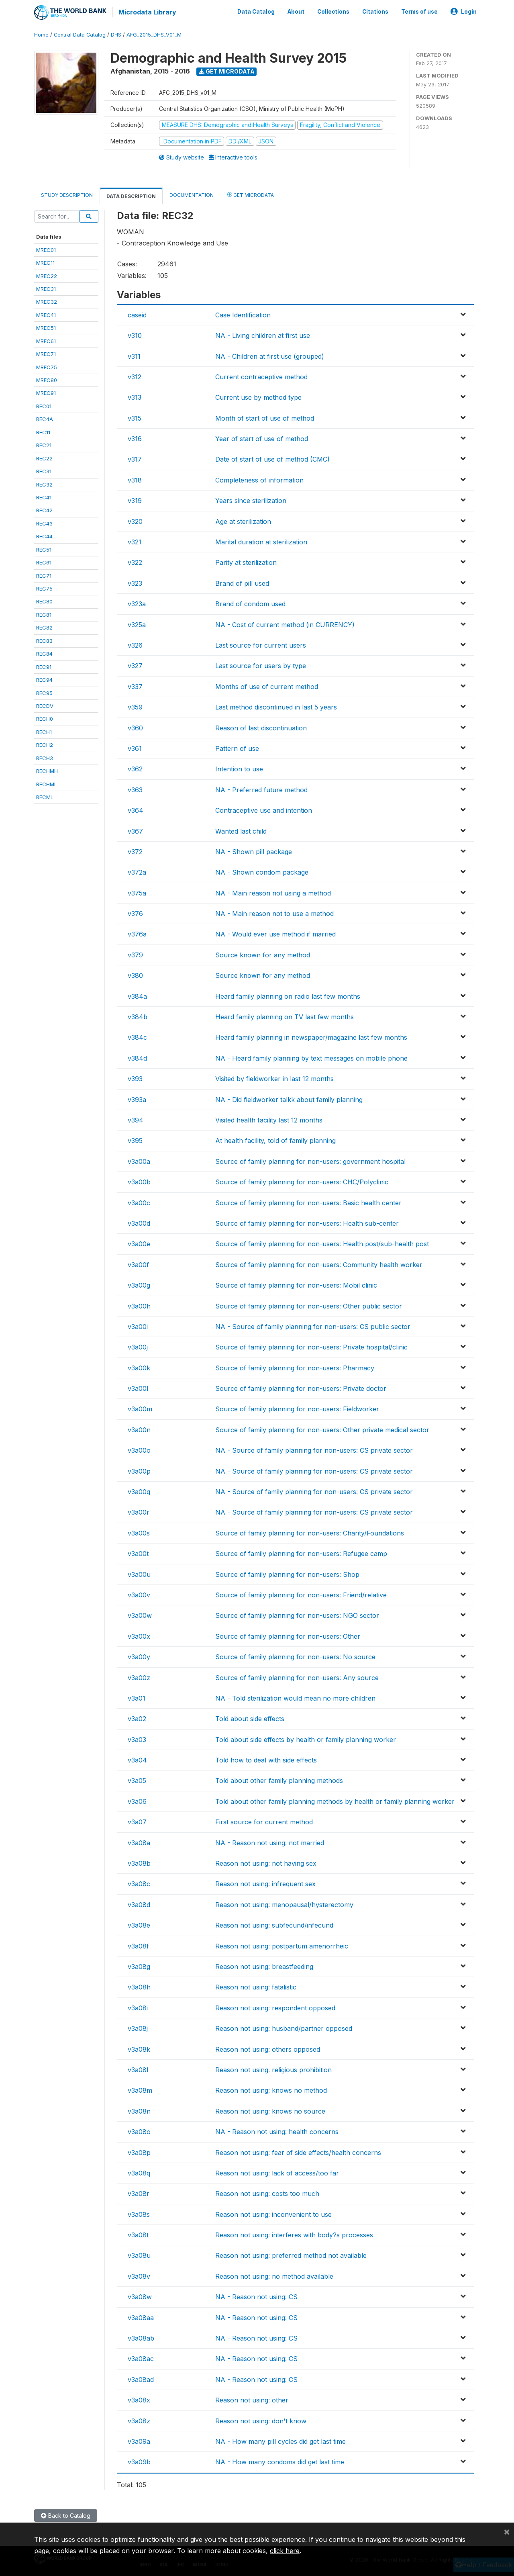  Describe the element at coordinates (135, 748) in the screenshot. I see `v361` at that location.